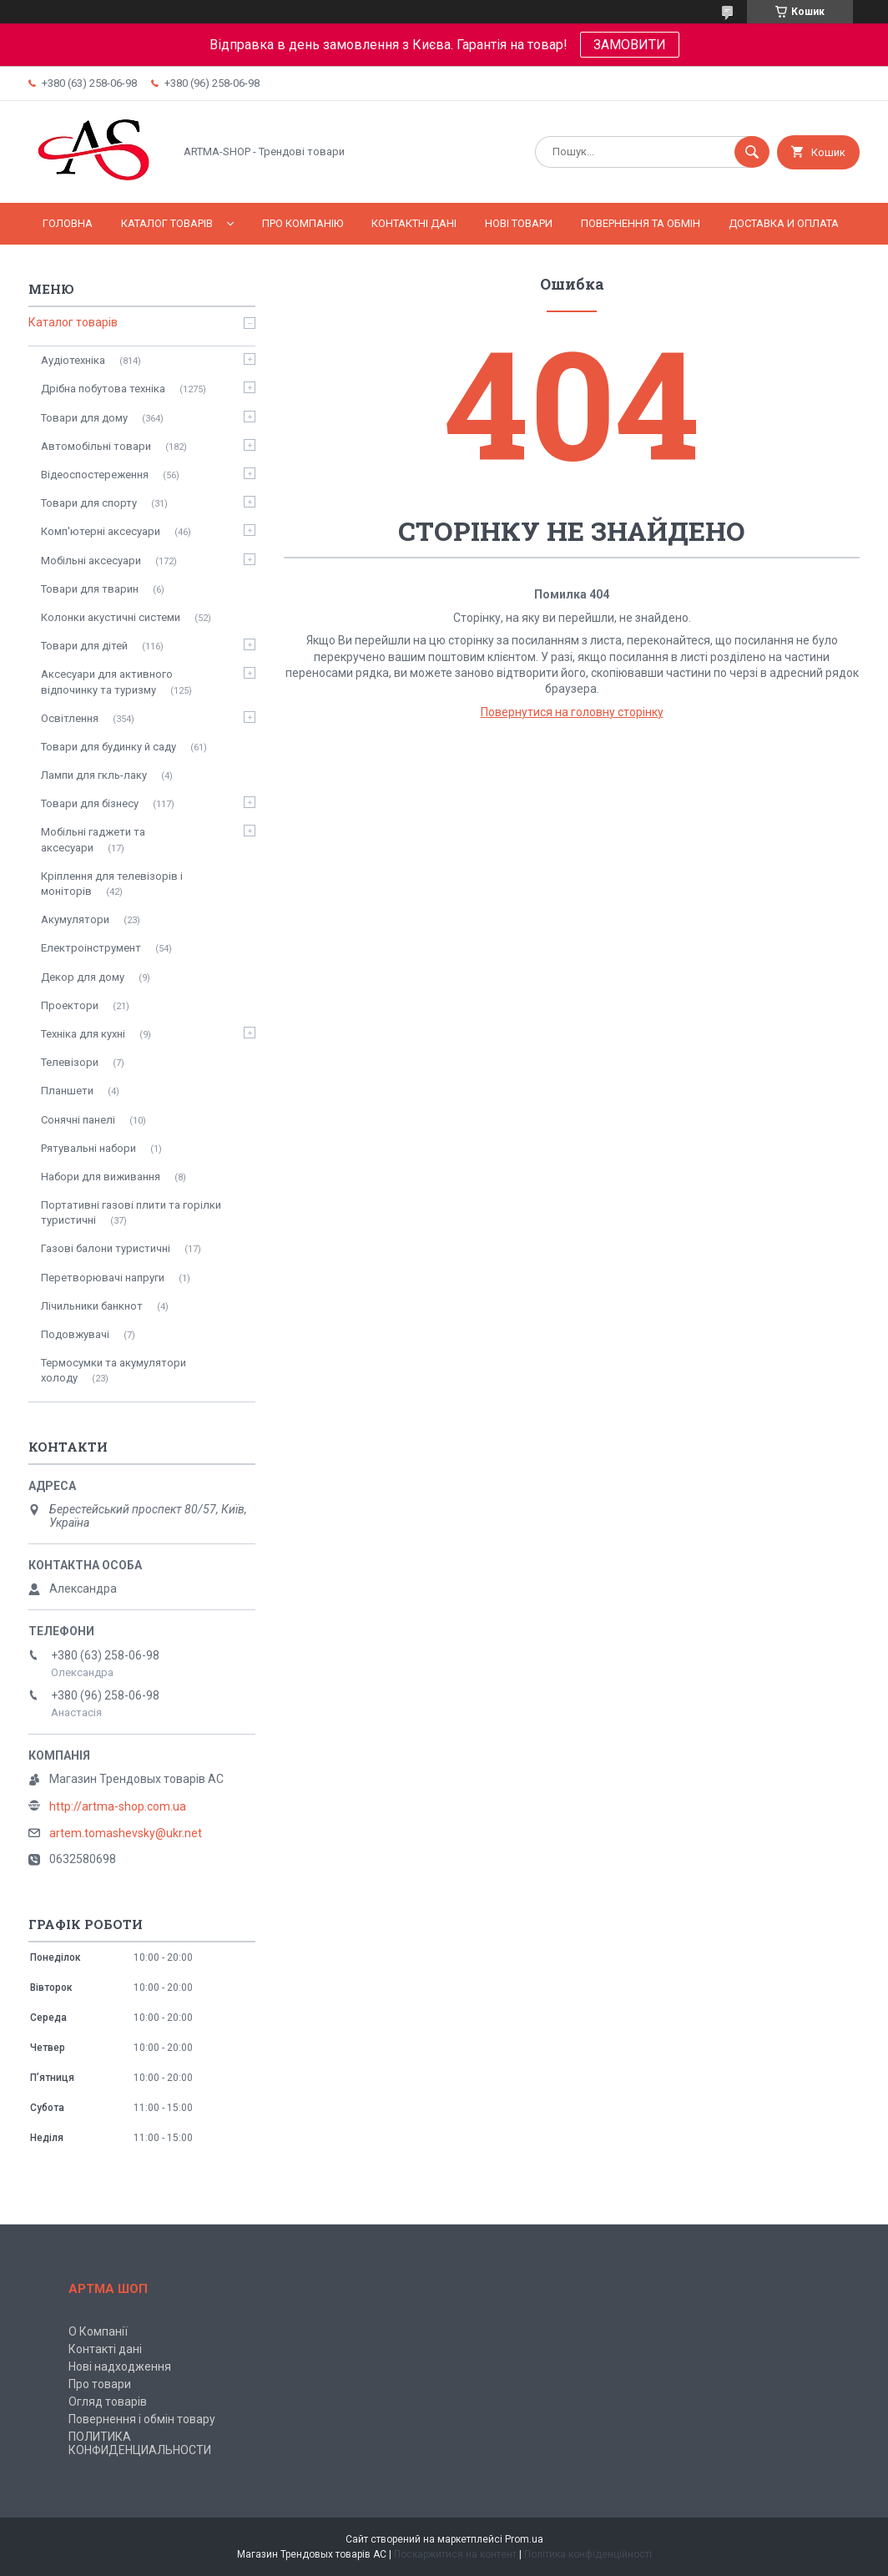 The image size is (888, 2576). I want to click on Кріплення для телевізорів і моніторів, so click(112, 883).